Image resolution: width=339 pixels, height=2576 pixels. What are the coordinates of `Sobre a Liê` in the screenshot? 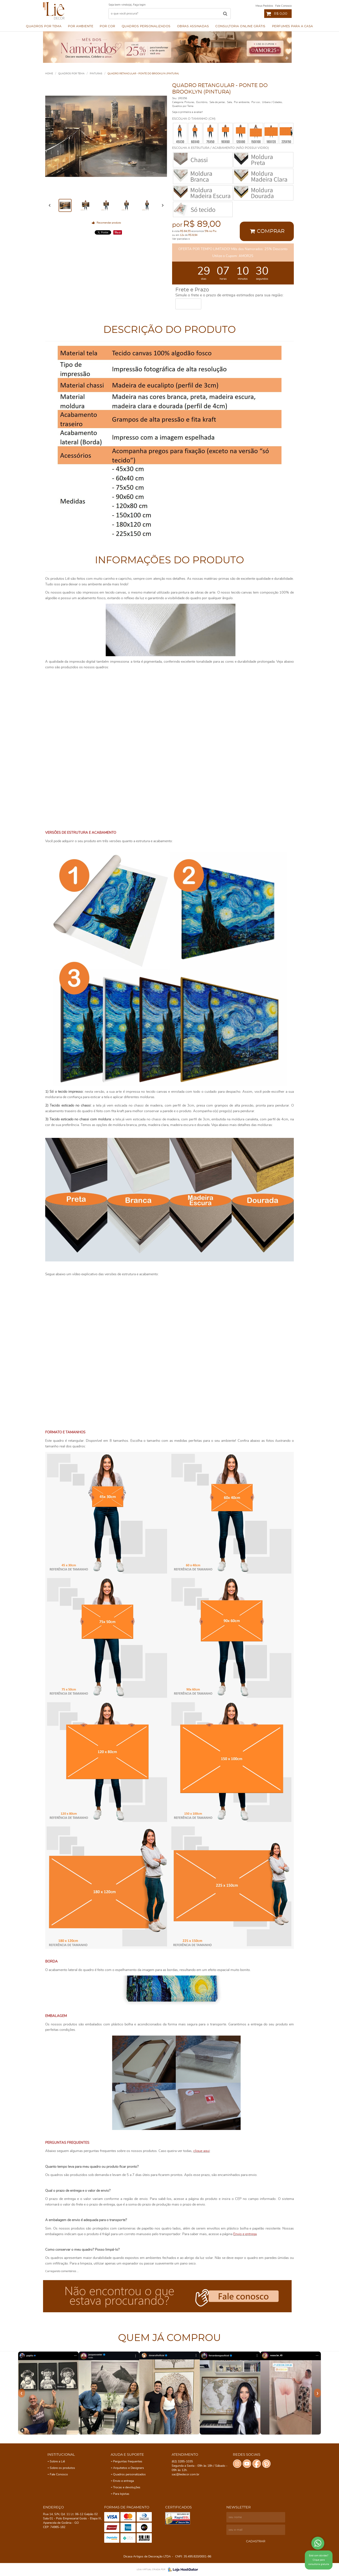 It's located at (57, 2461).